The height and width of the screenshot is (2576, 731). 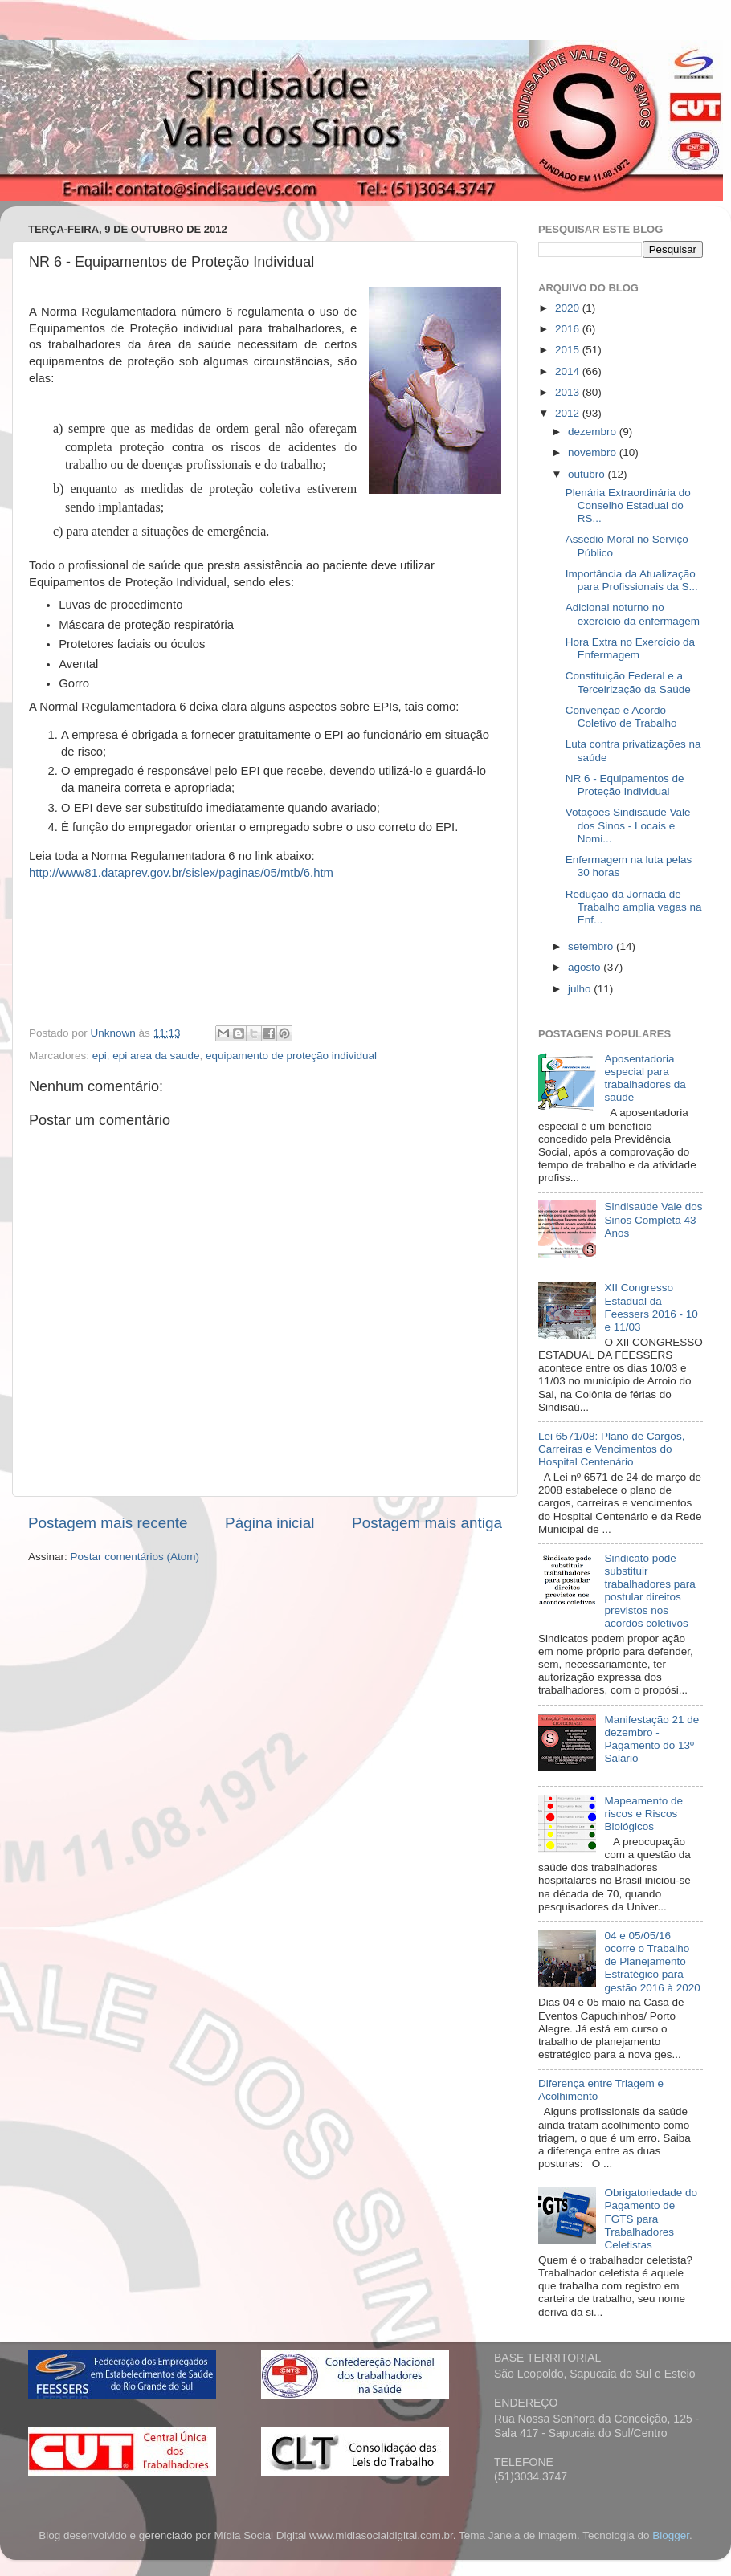 What do you see at coordinates (649, 1590) in the screenshot?
I see `Sindicato pode substituir trabalhadores para postular direitos previstos nos acordos coletivos` at bounding box center [649, 1590].